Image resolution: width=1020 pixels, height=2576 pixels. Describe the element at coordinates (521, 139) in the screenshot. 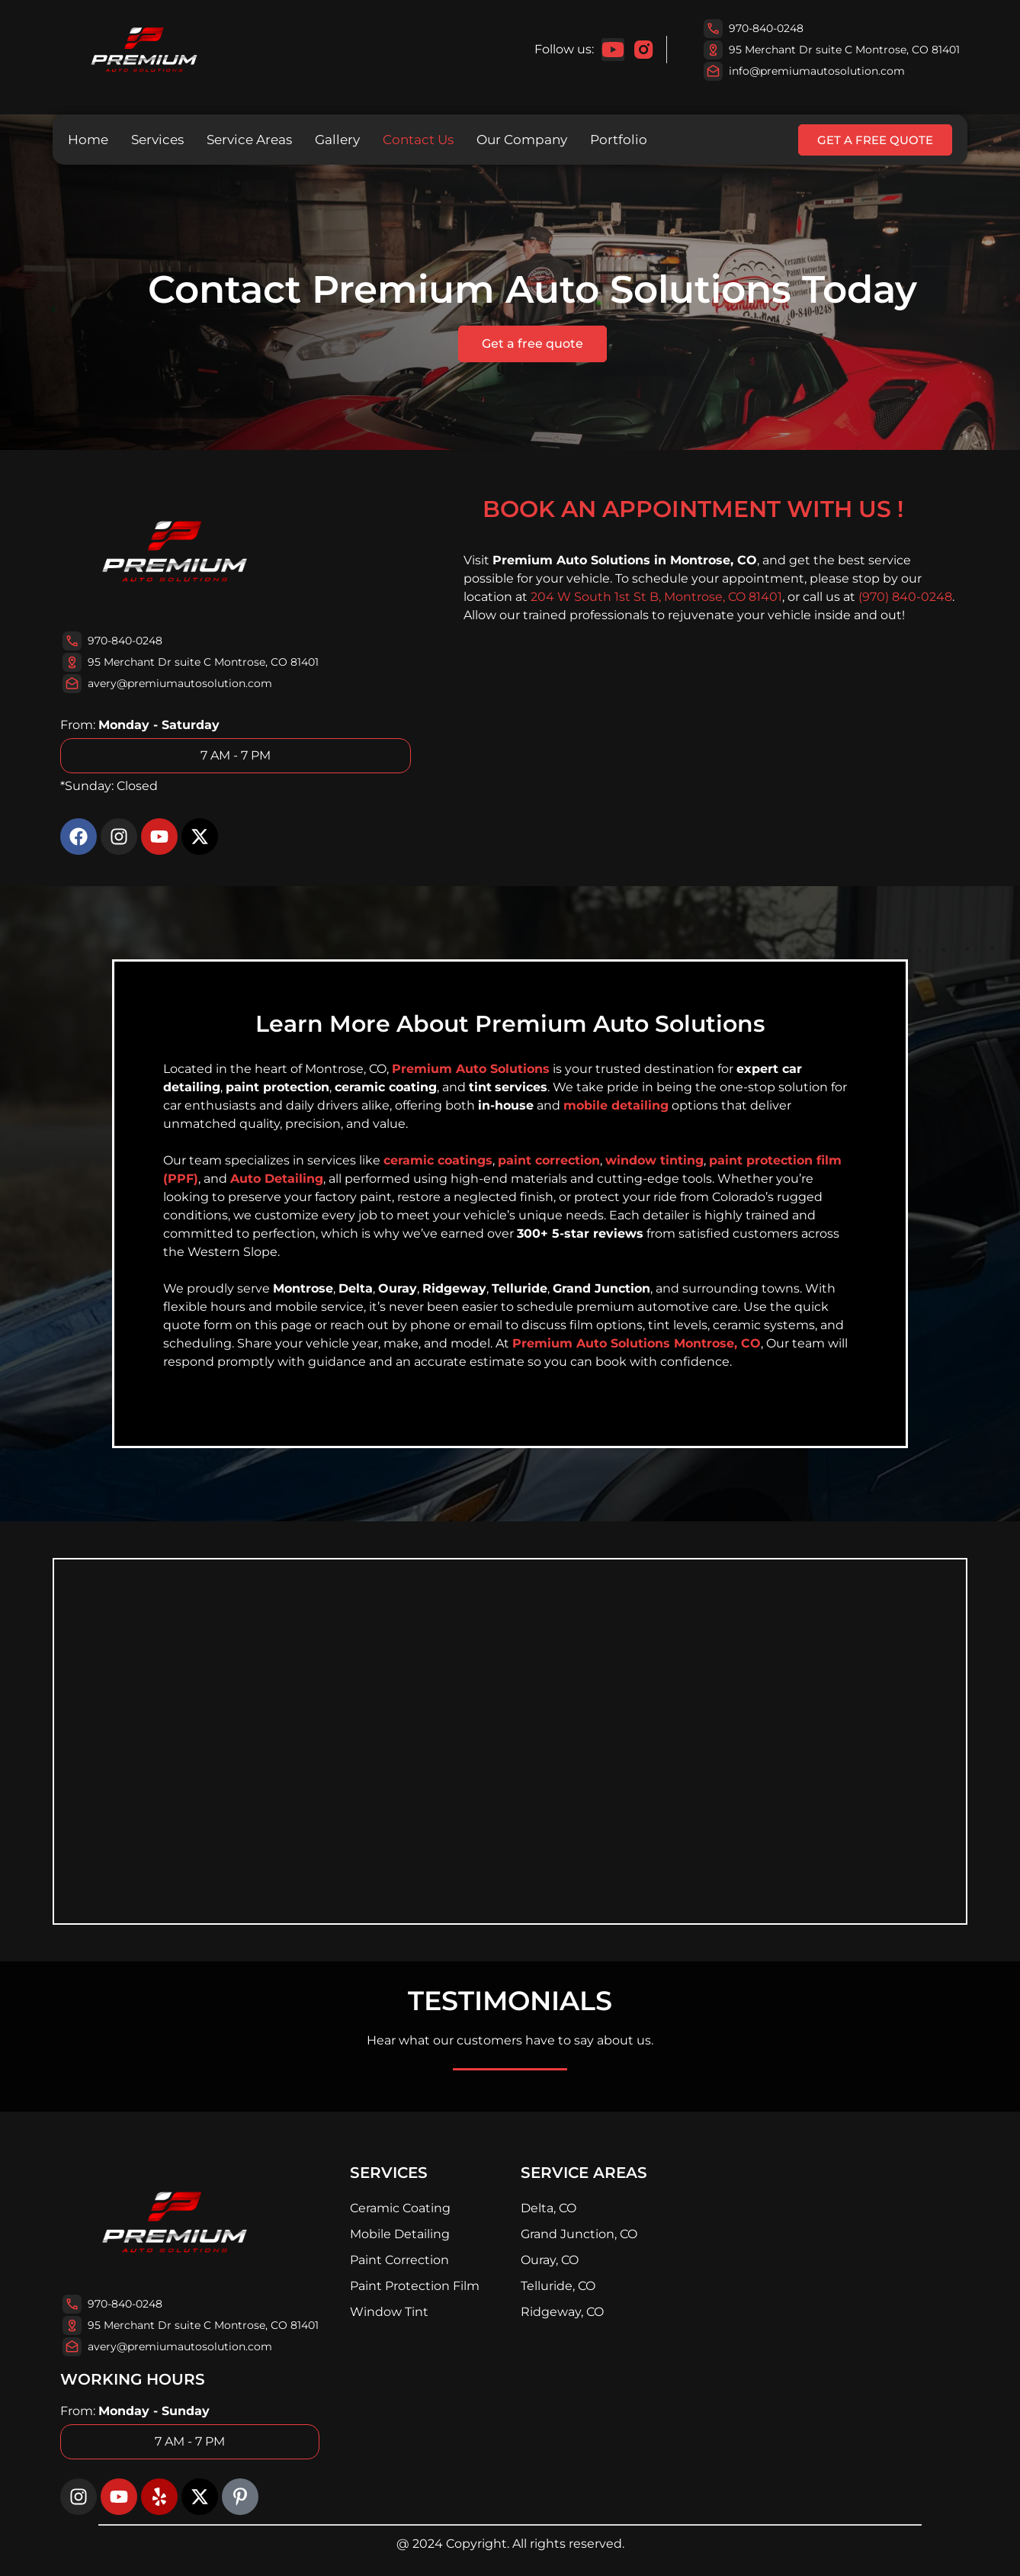

I see `Our Company` at that location.